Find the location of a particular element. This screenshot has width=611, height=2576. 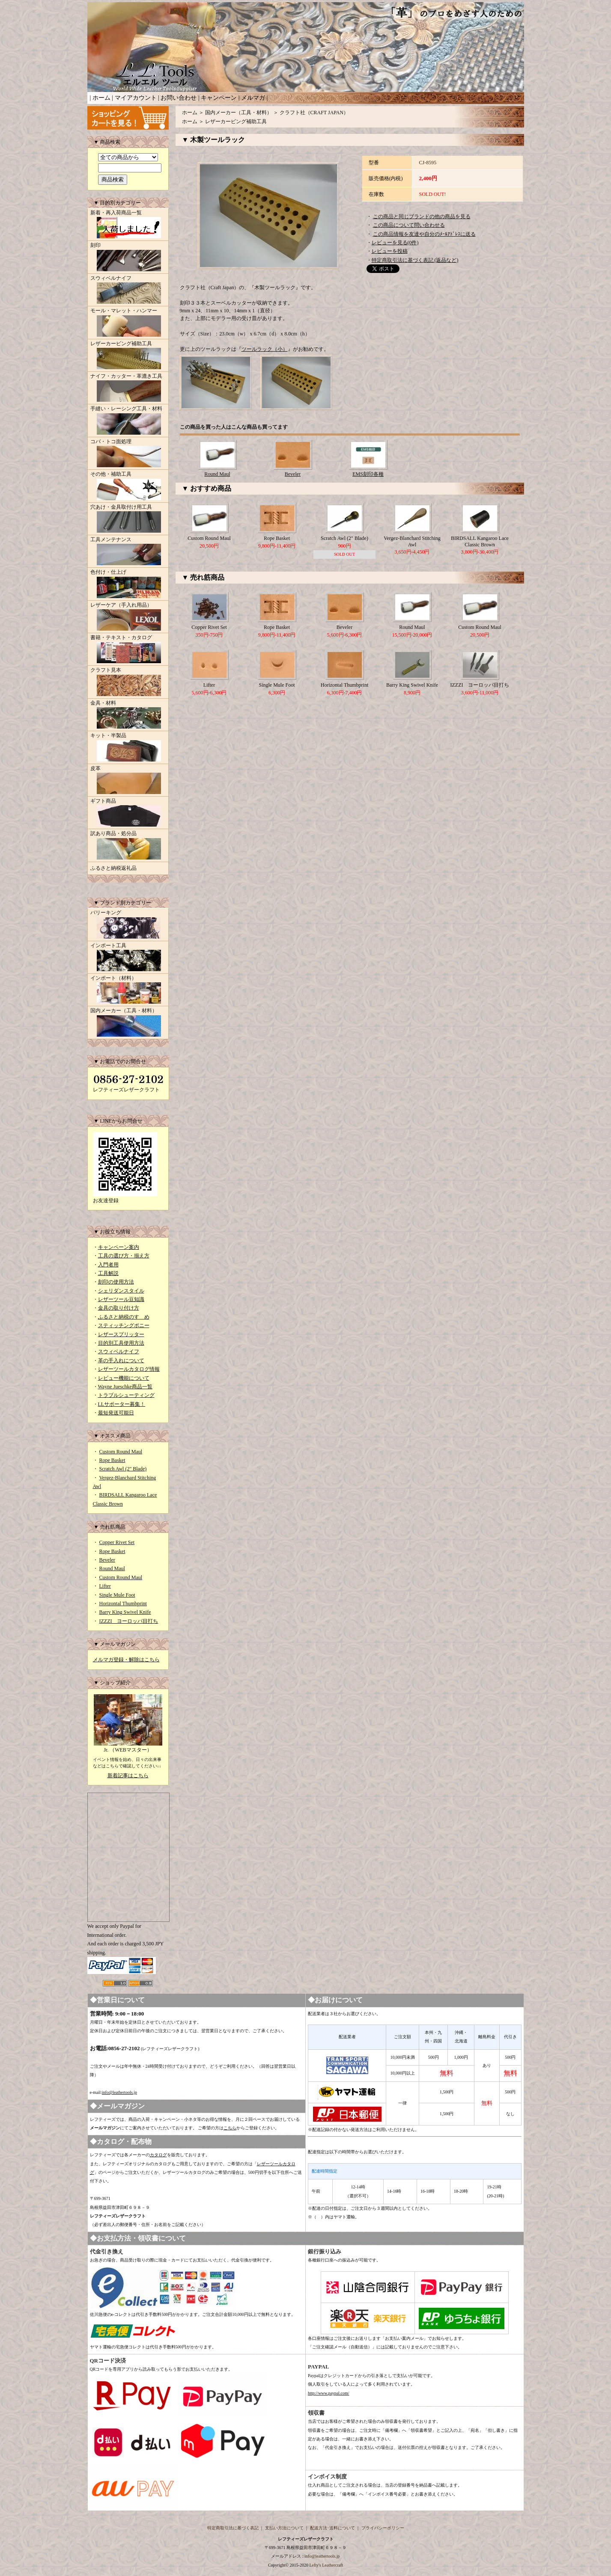

書籍・テキスト・カタログ is located at coordinates (128, 649).